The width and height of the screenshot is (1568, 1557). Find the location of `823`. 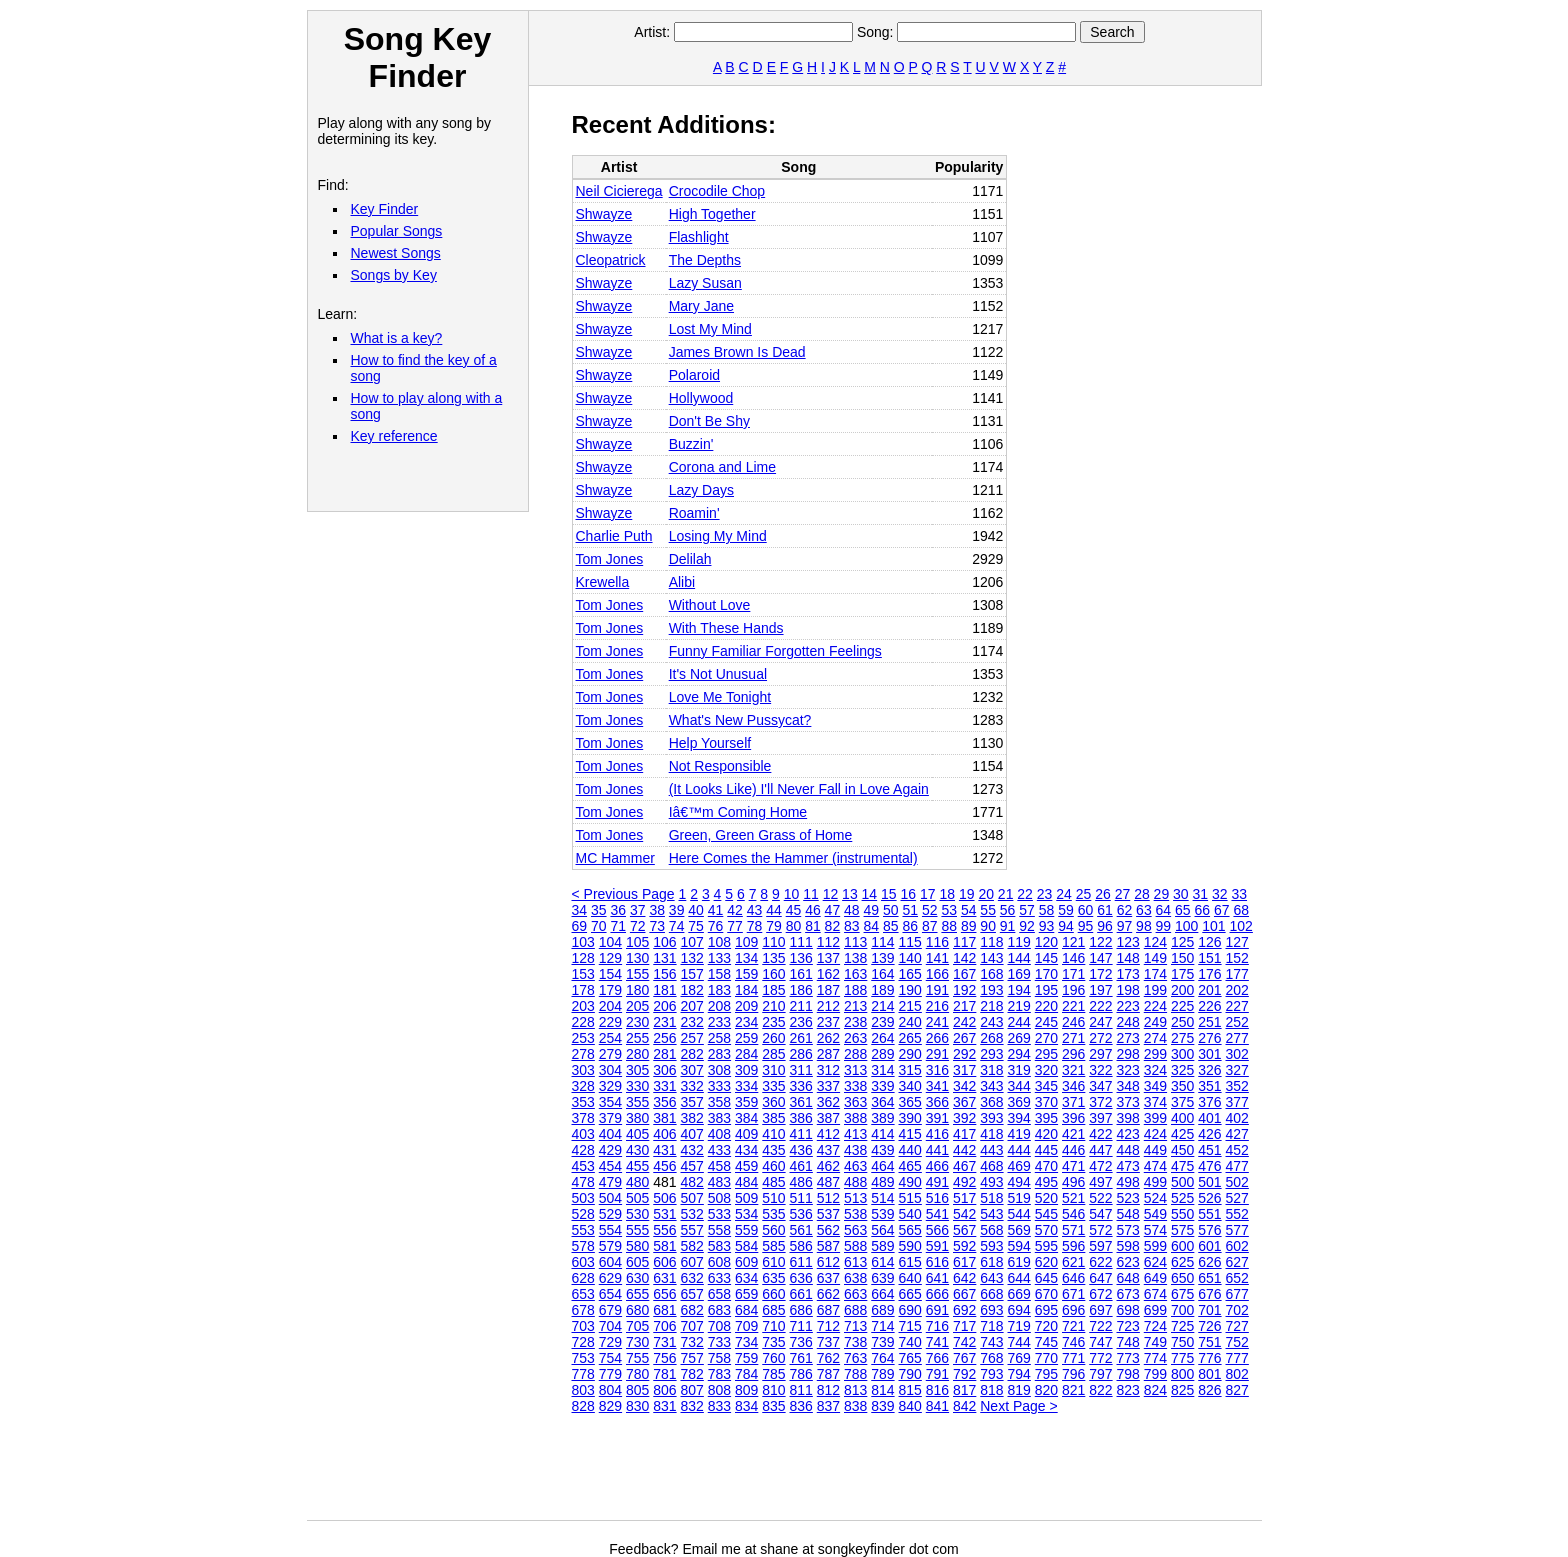

823 is located at coordinates (1128, 1390).